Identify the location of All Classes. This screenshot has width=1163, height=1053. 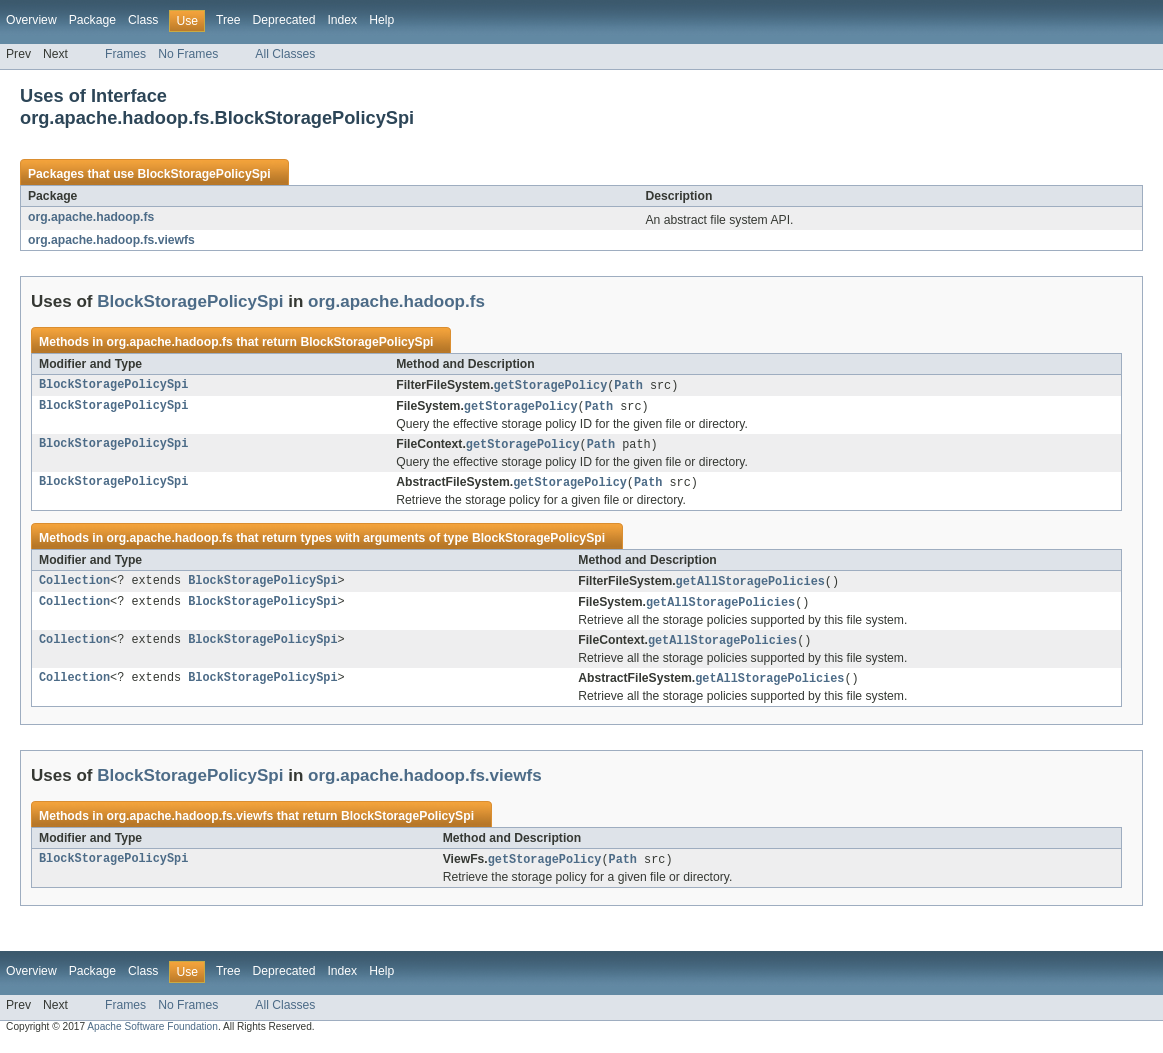
(285, 54).